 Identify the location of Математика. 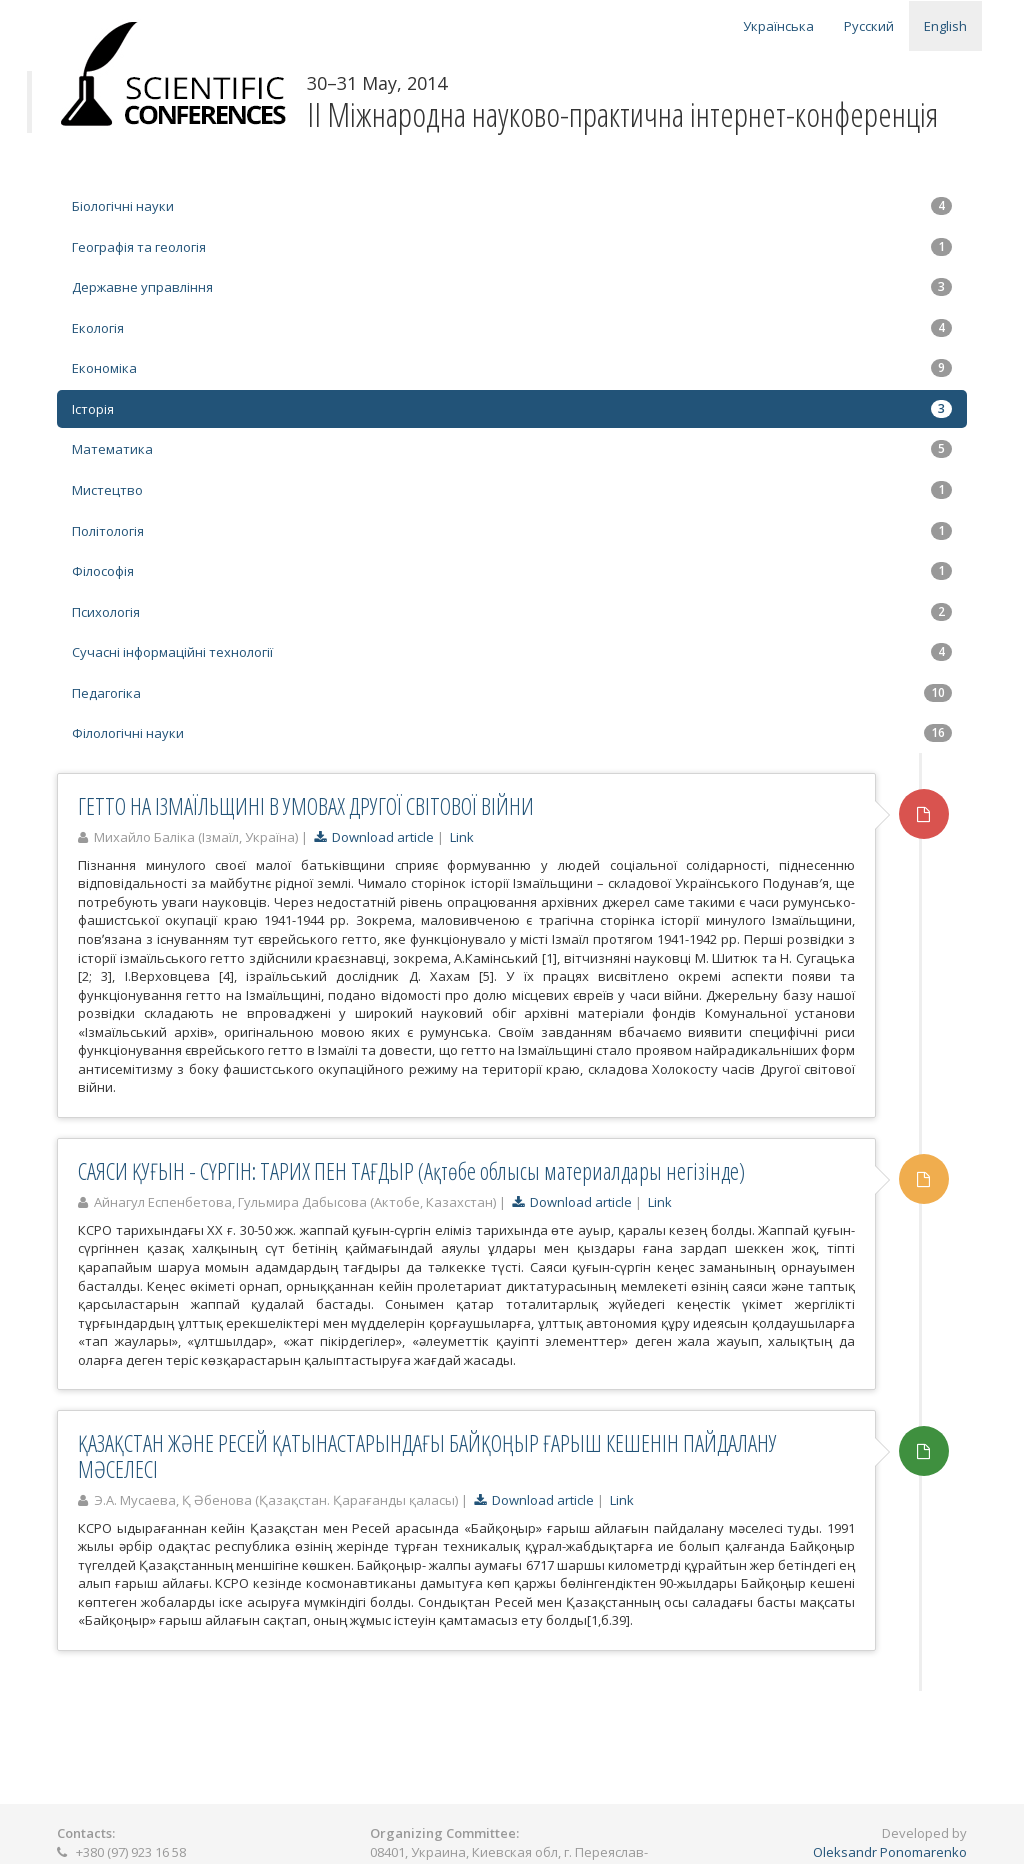
(512, 449).